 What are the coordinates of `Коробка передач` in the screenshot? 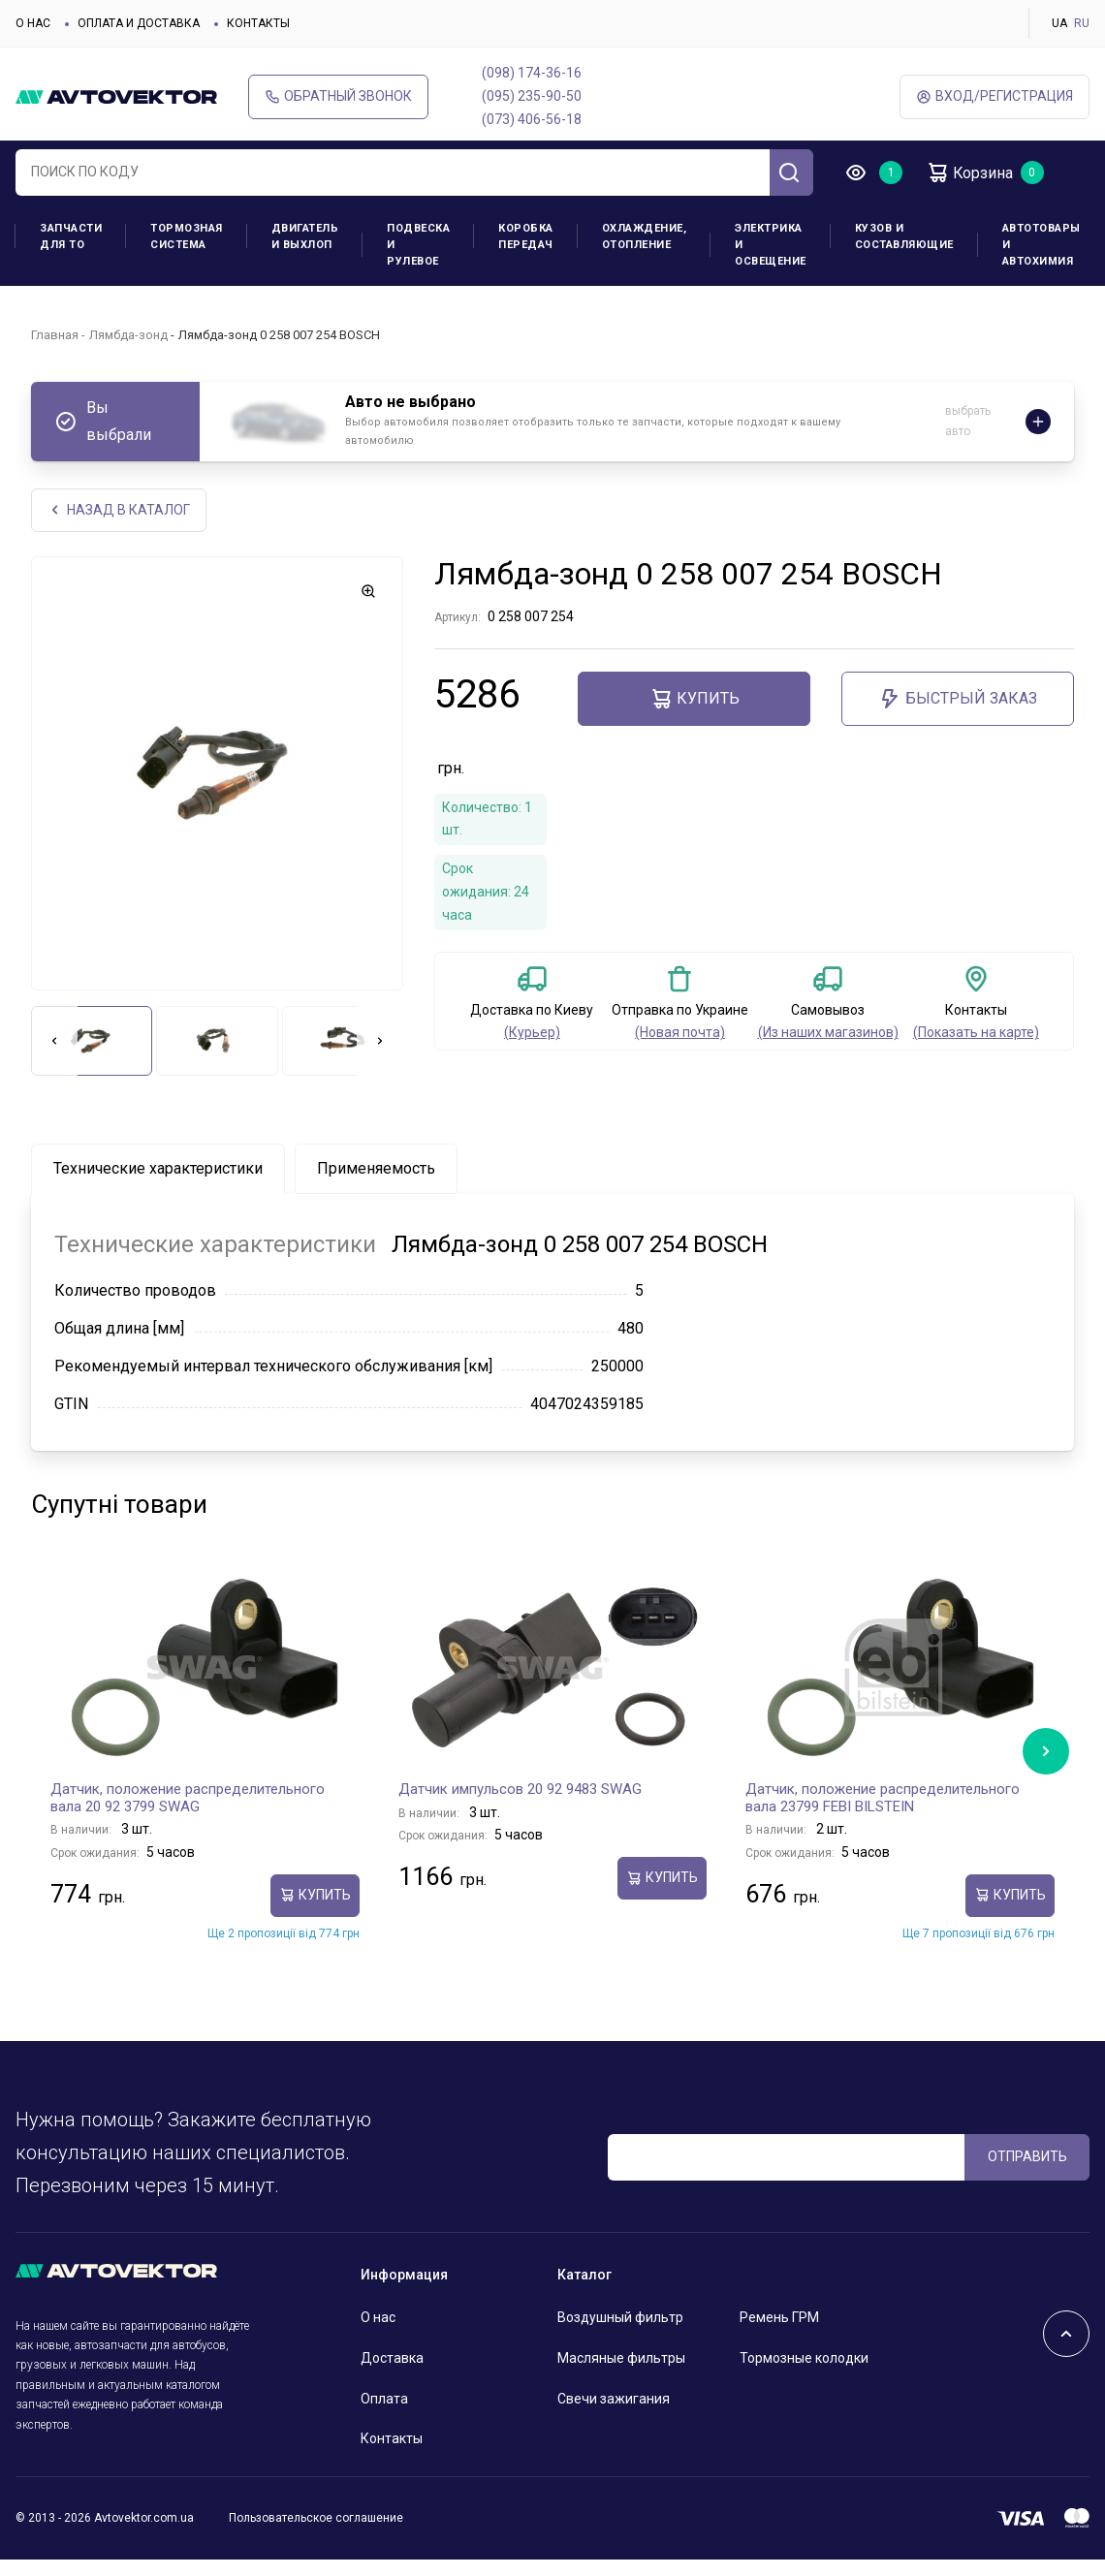 It's located at (525, 236).